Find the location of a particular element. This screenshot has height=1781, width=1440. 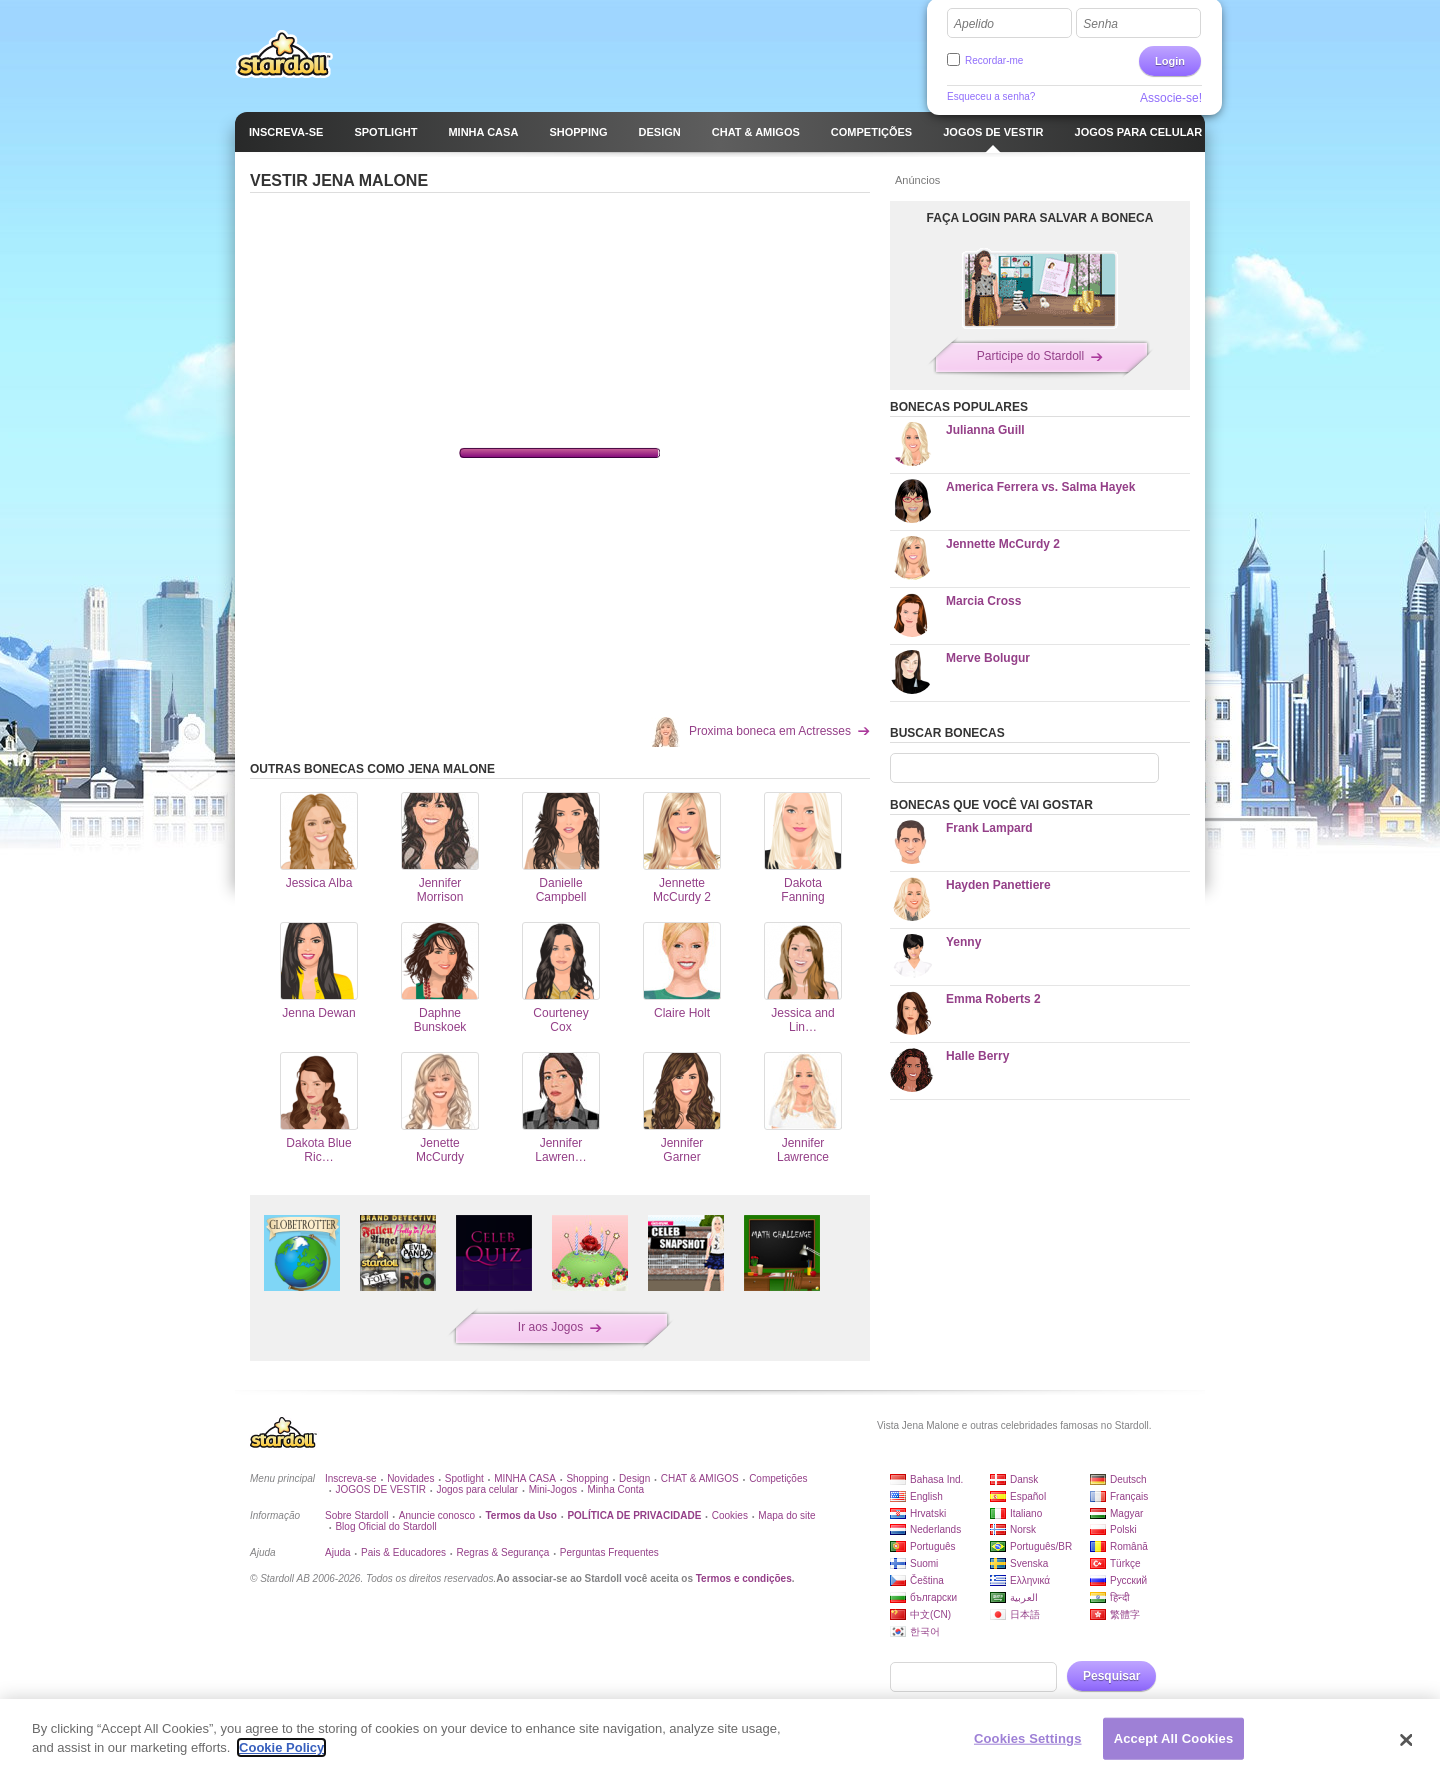

Pesquisar is located at coordinates (1111, 1676).